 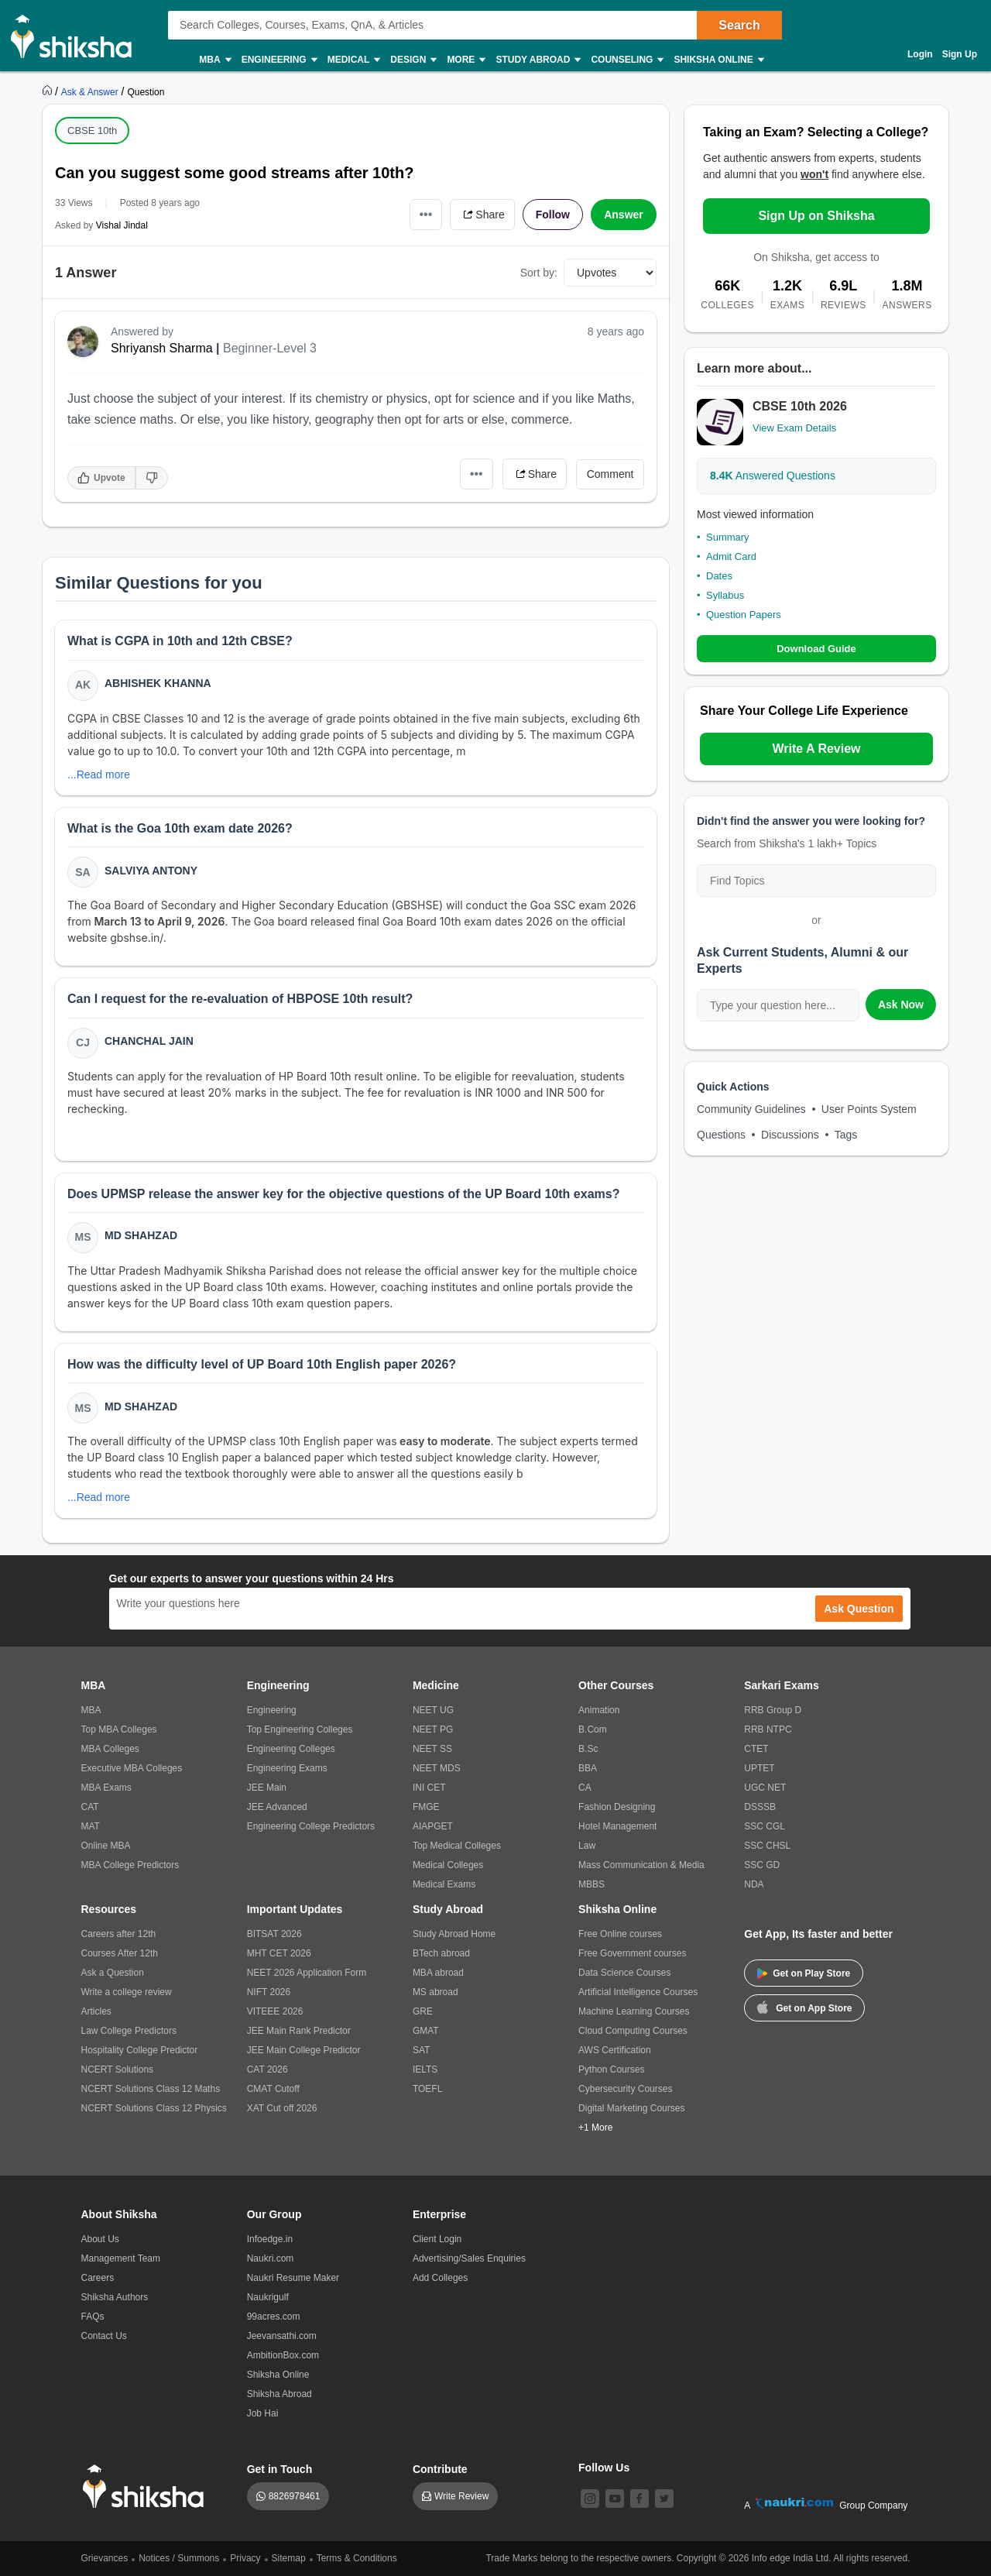 I want to click on JEE Main Rank Predictor, so click(x=299, y=2030).